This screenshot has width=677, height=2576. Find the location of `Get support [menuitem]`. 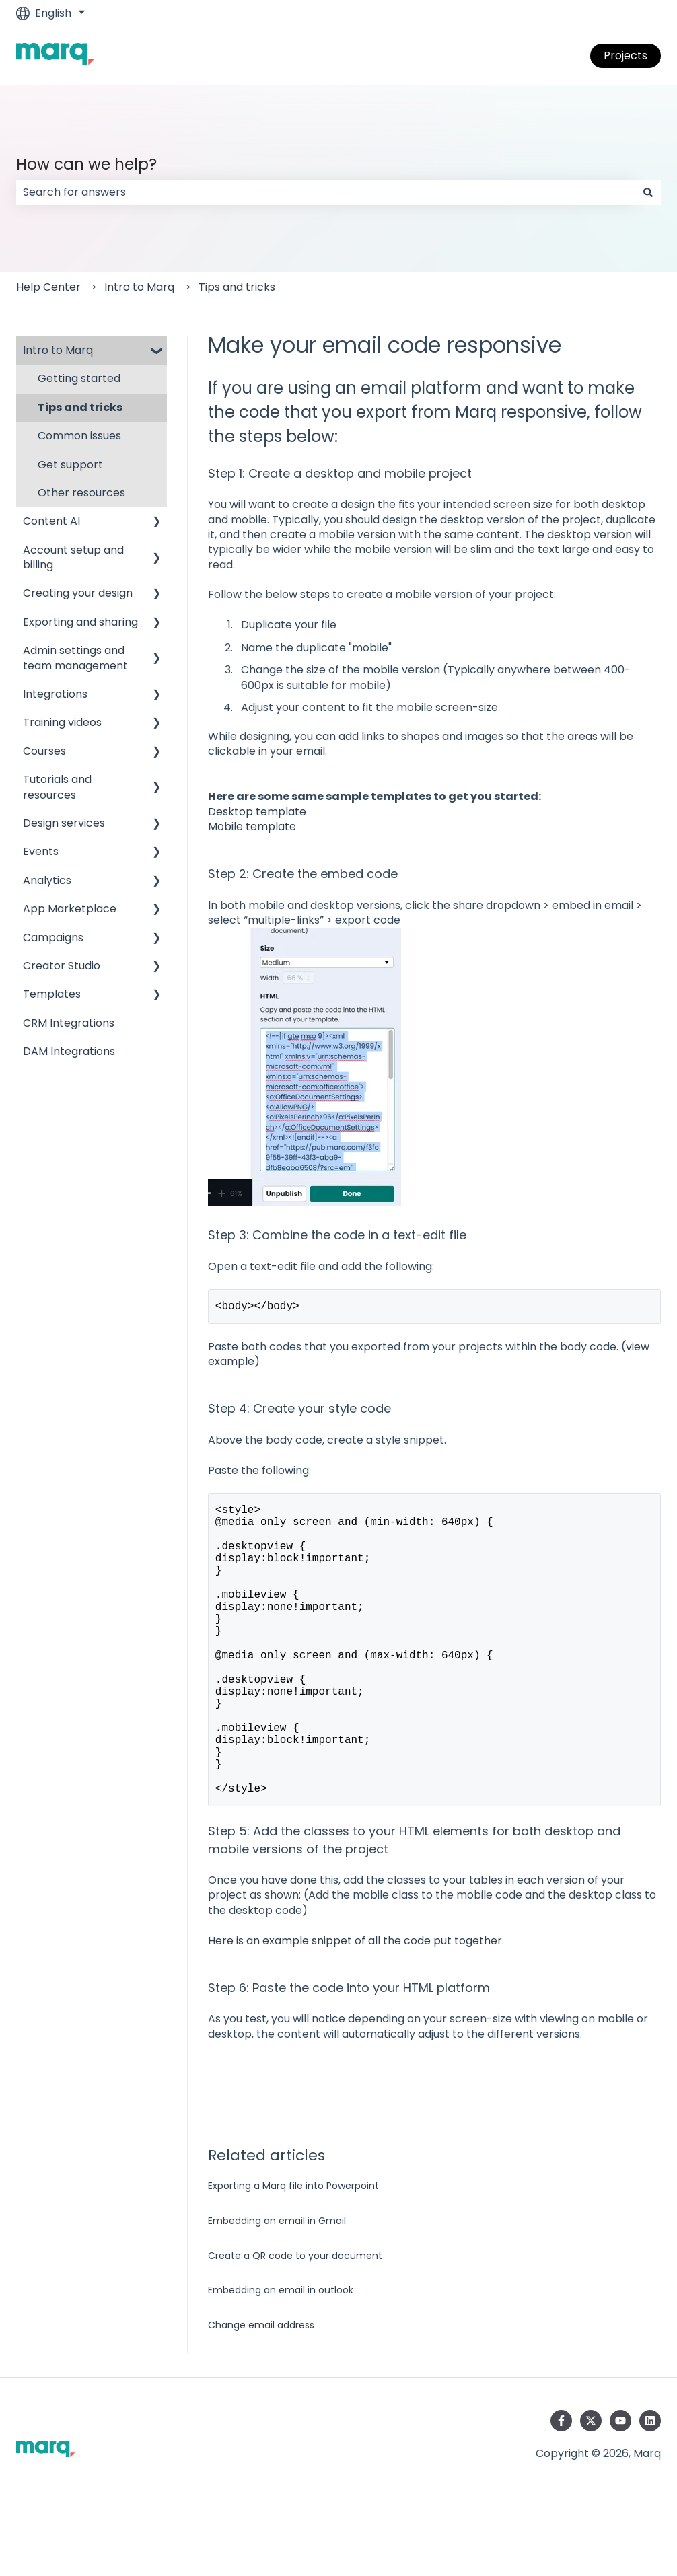

Get support [menuitem] is located at coordinates (70, 464).